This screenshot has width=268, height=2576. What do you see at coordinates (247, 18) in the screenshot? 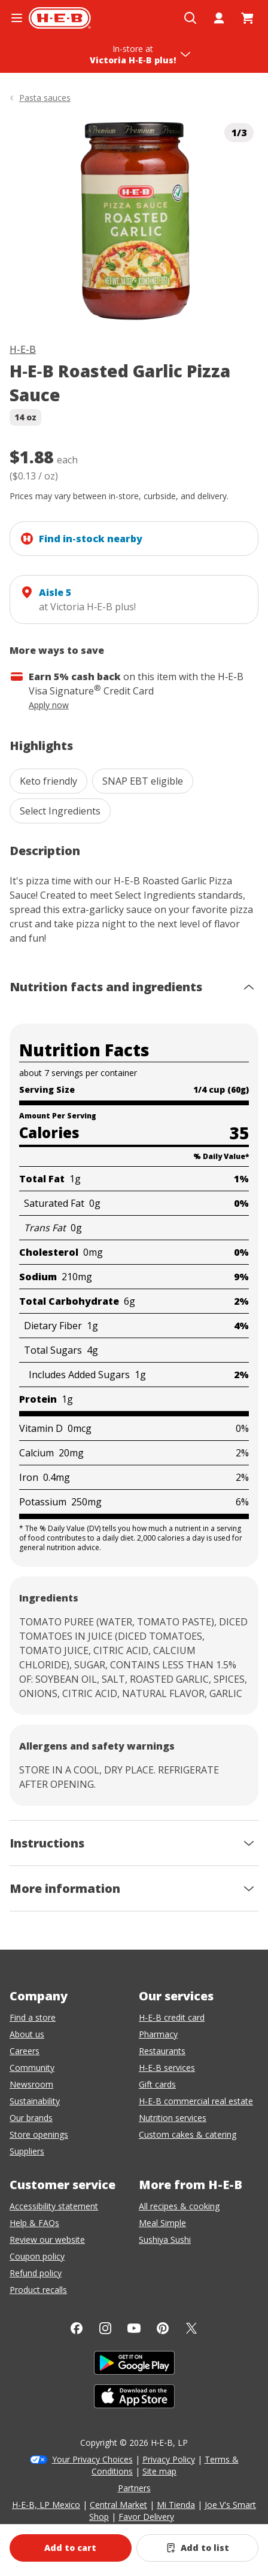
I see `[Go to Cart page.]` at bounding box center [247, 18].